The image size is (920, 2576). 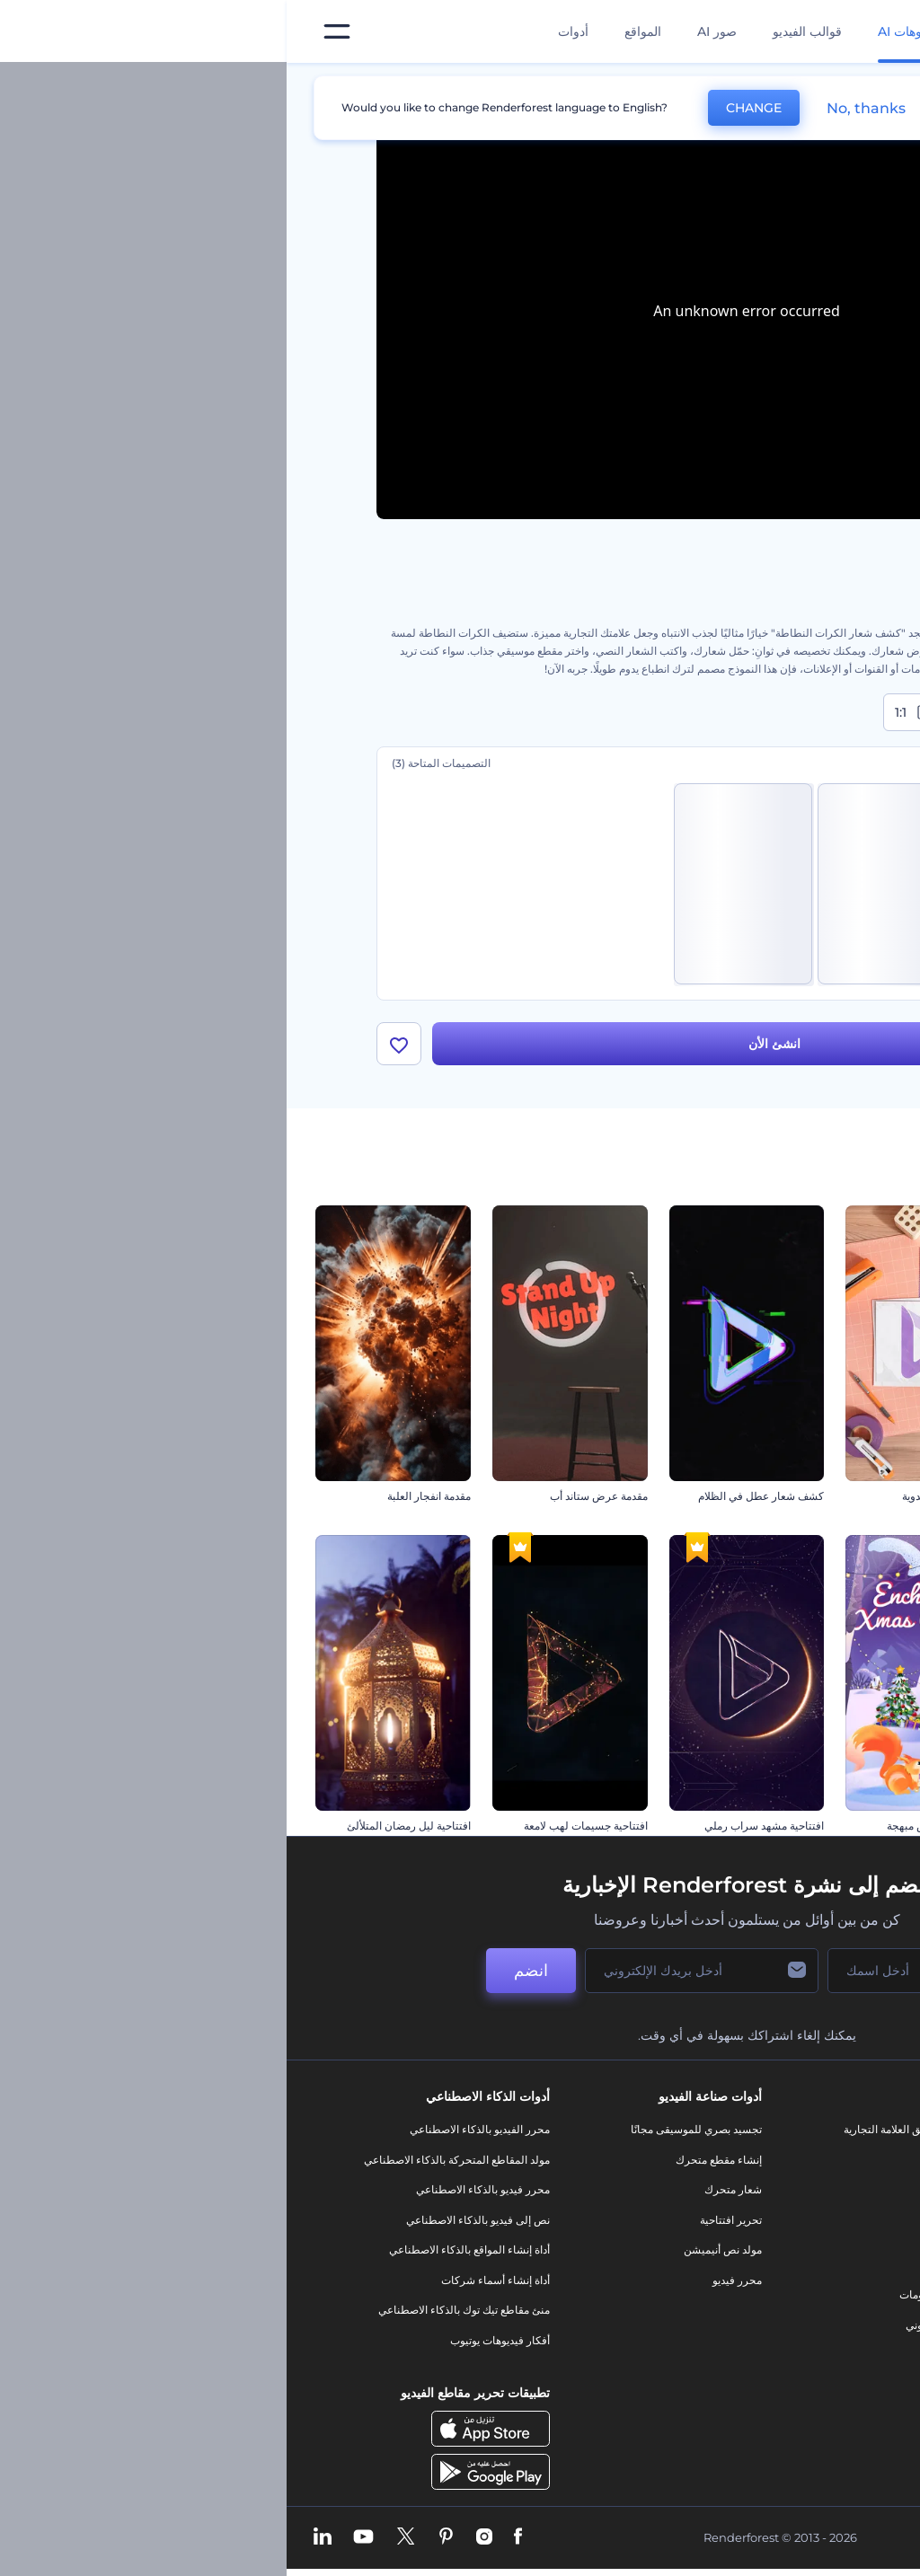 I want to click on موقع إلكتروني, so click(x=651, y=2325).